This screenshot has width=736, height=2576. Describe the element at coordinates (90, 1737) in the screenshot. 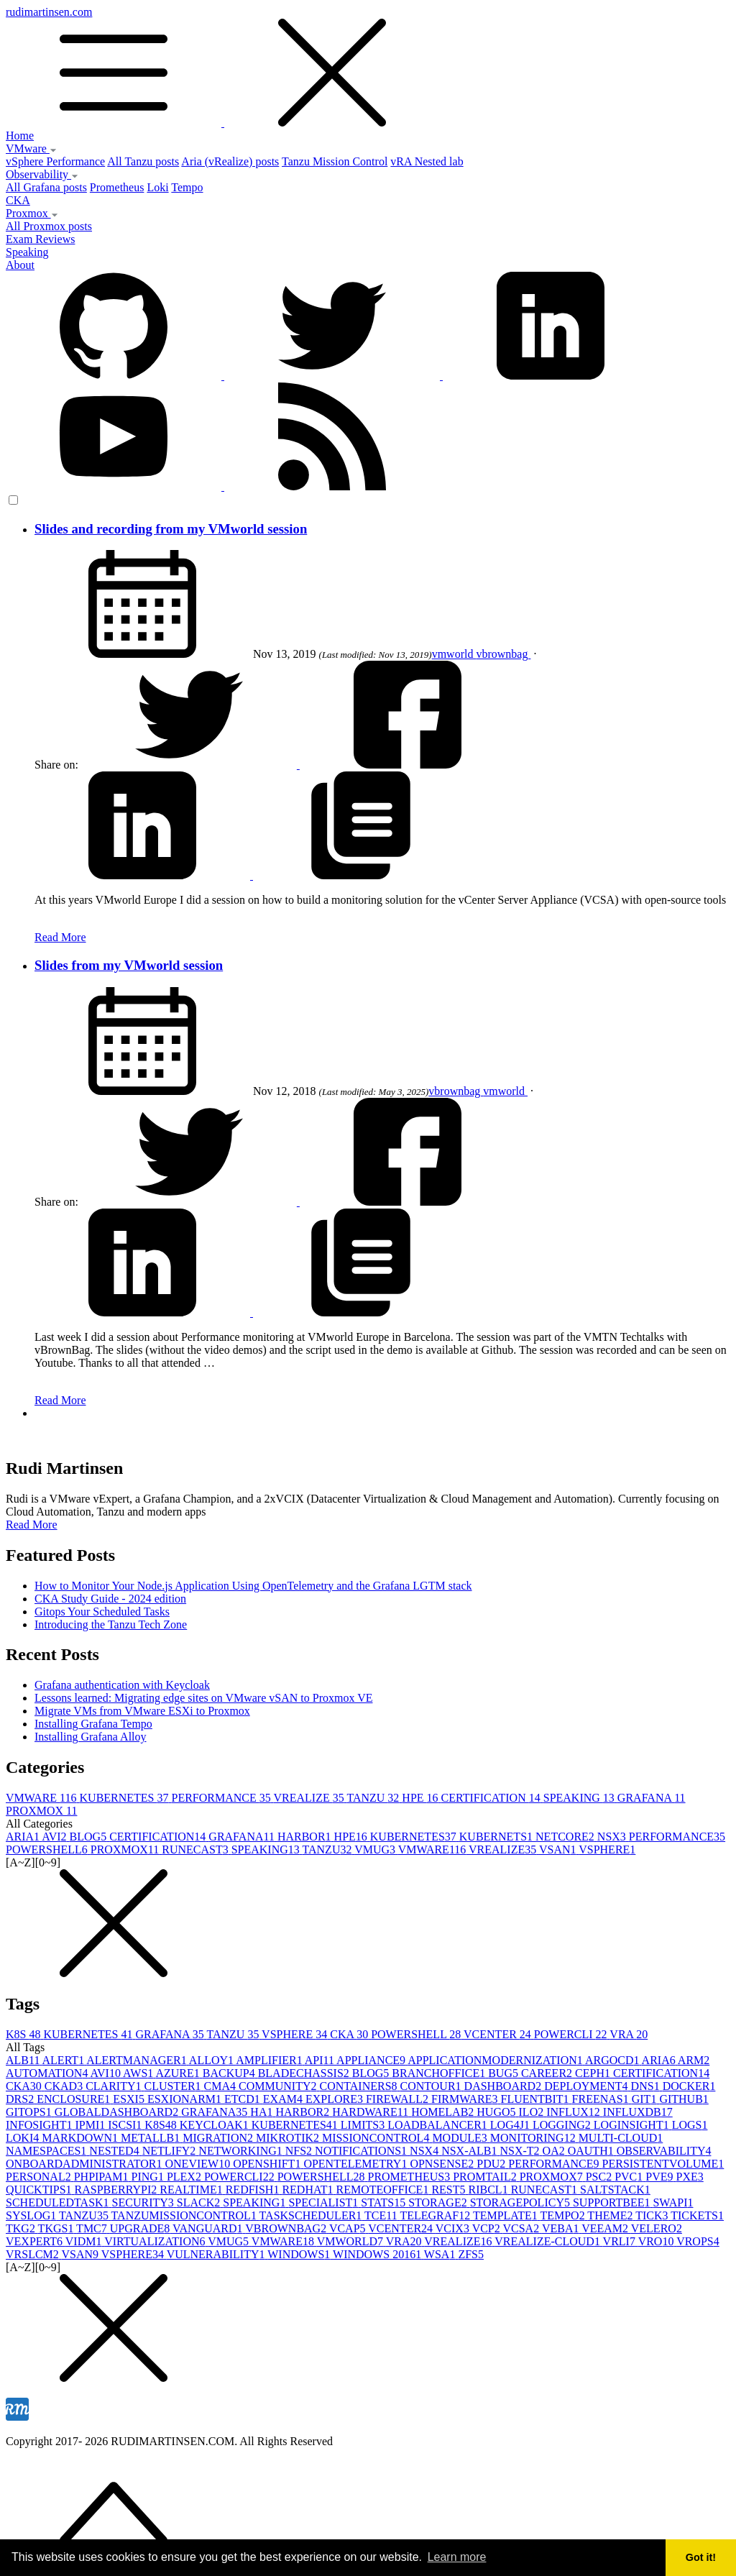

I see `Installing Grafana Alloy` at that location.